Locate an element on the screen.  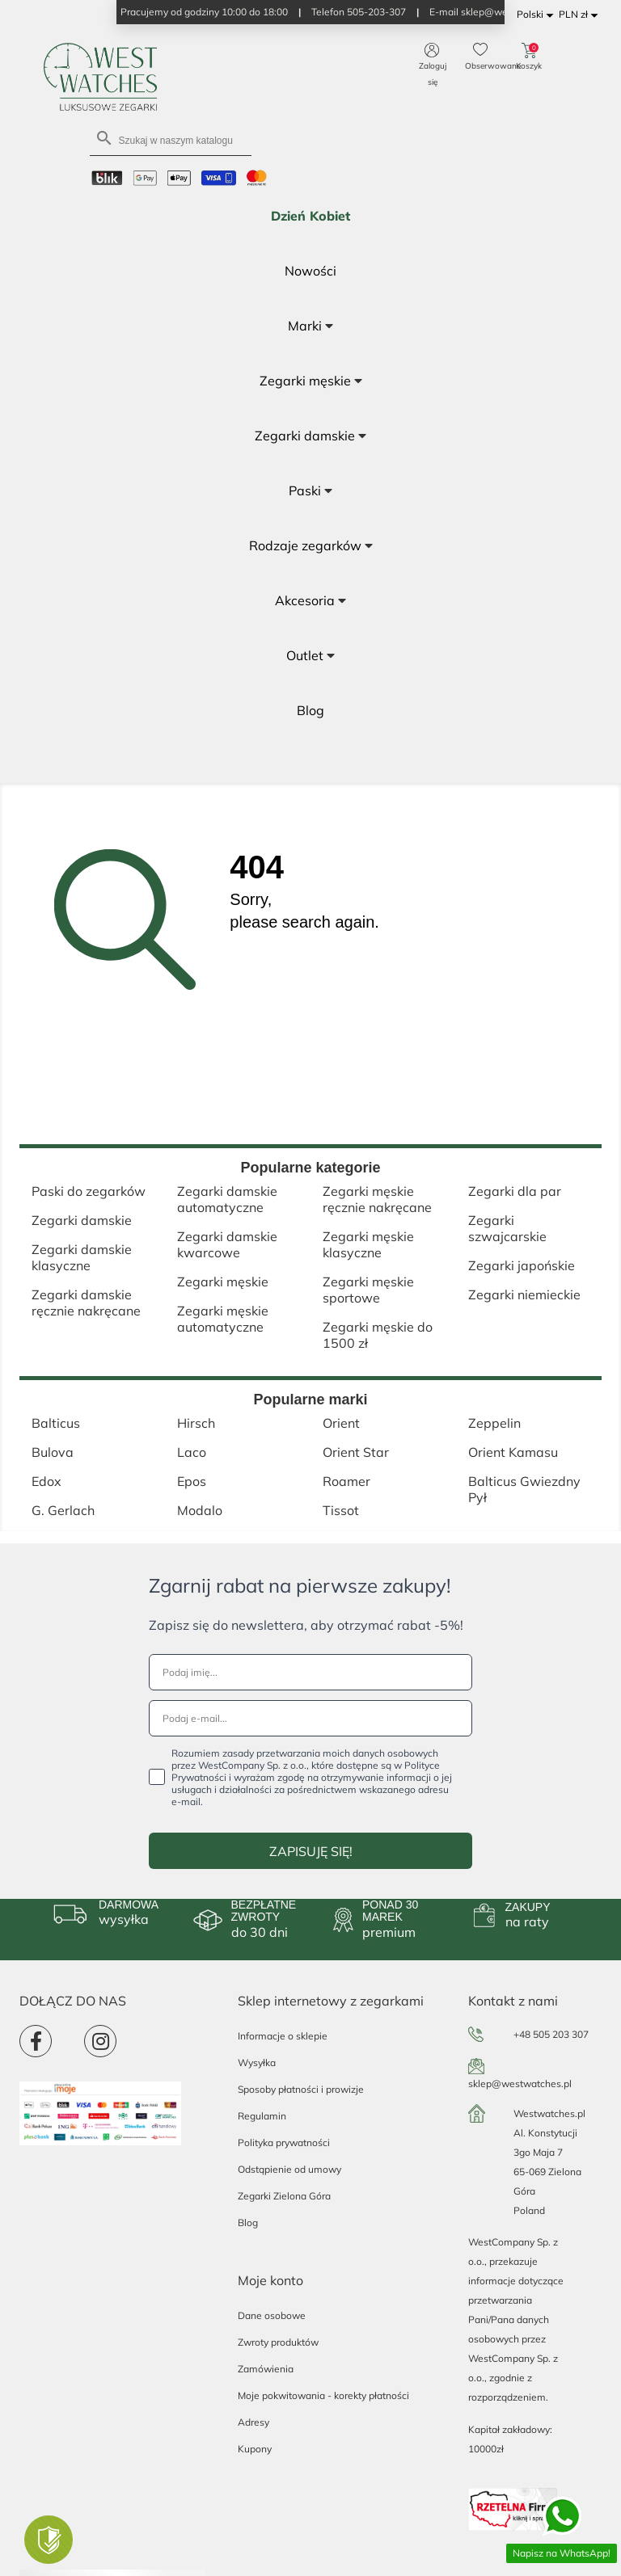
Odstąpienie od umowy is located at coordinates (289, 2169).